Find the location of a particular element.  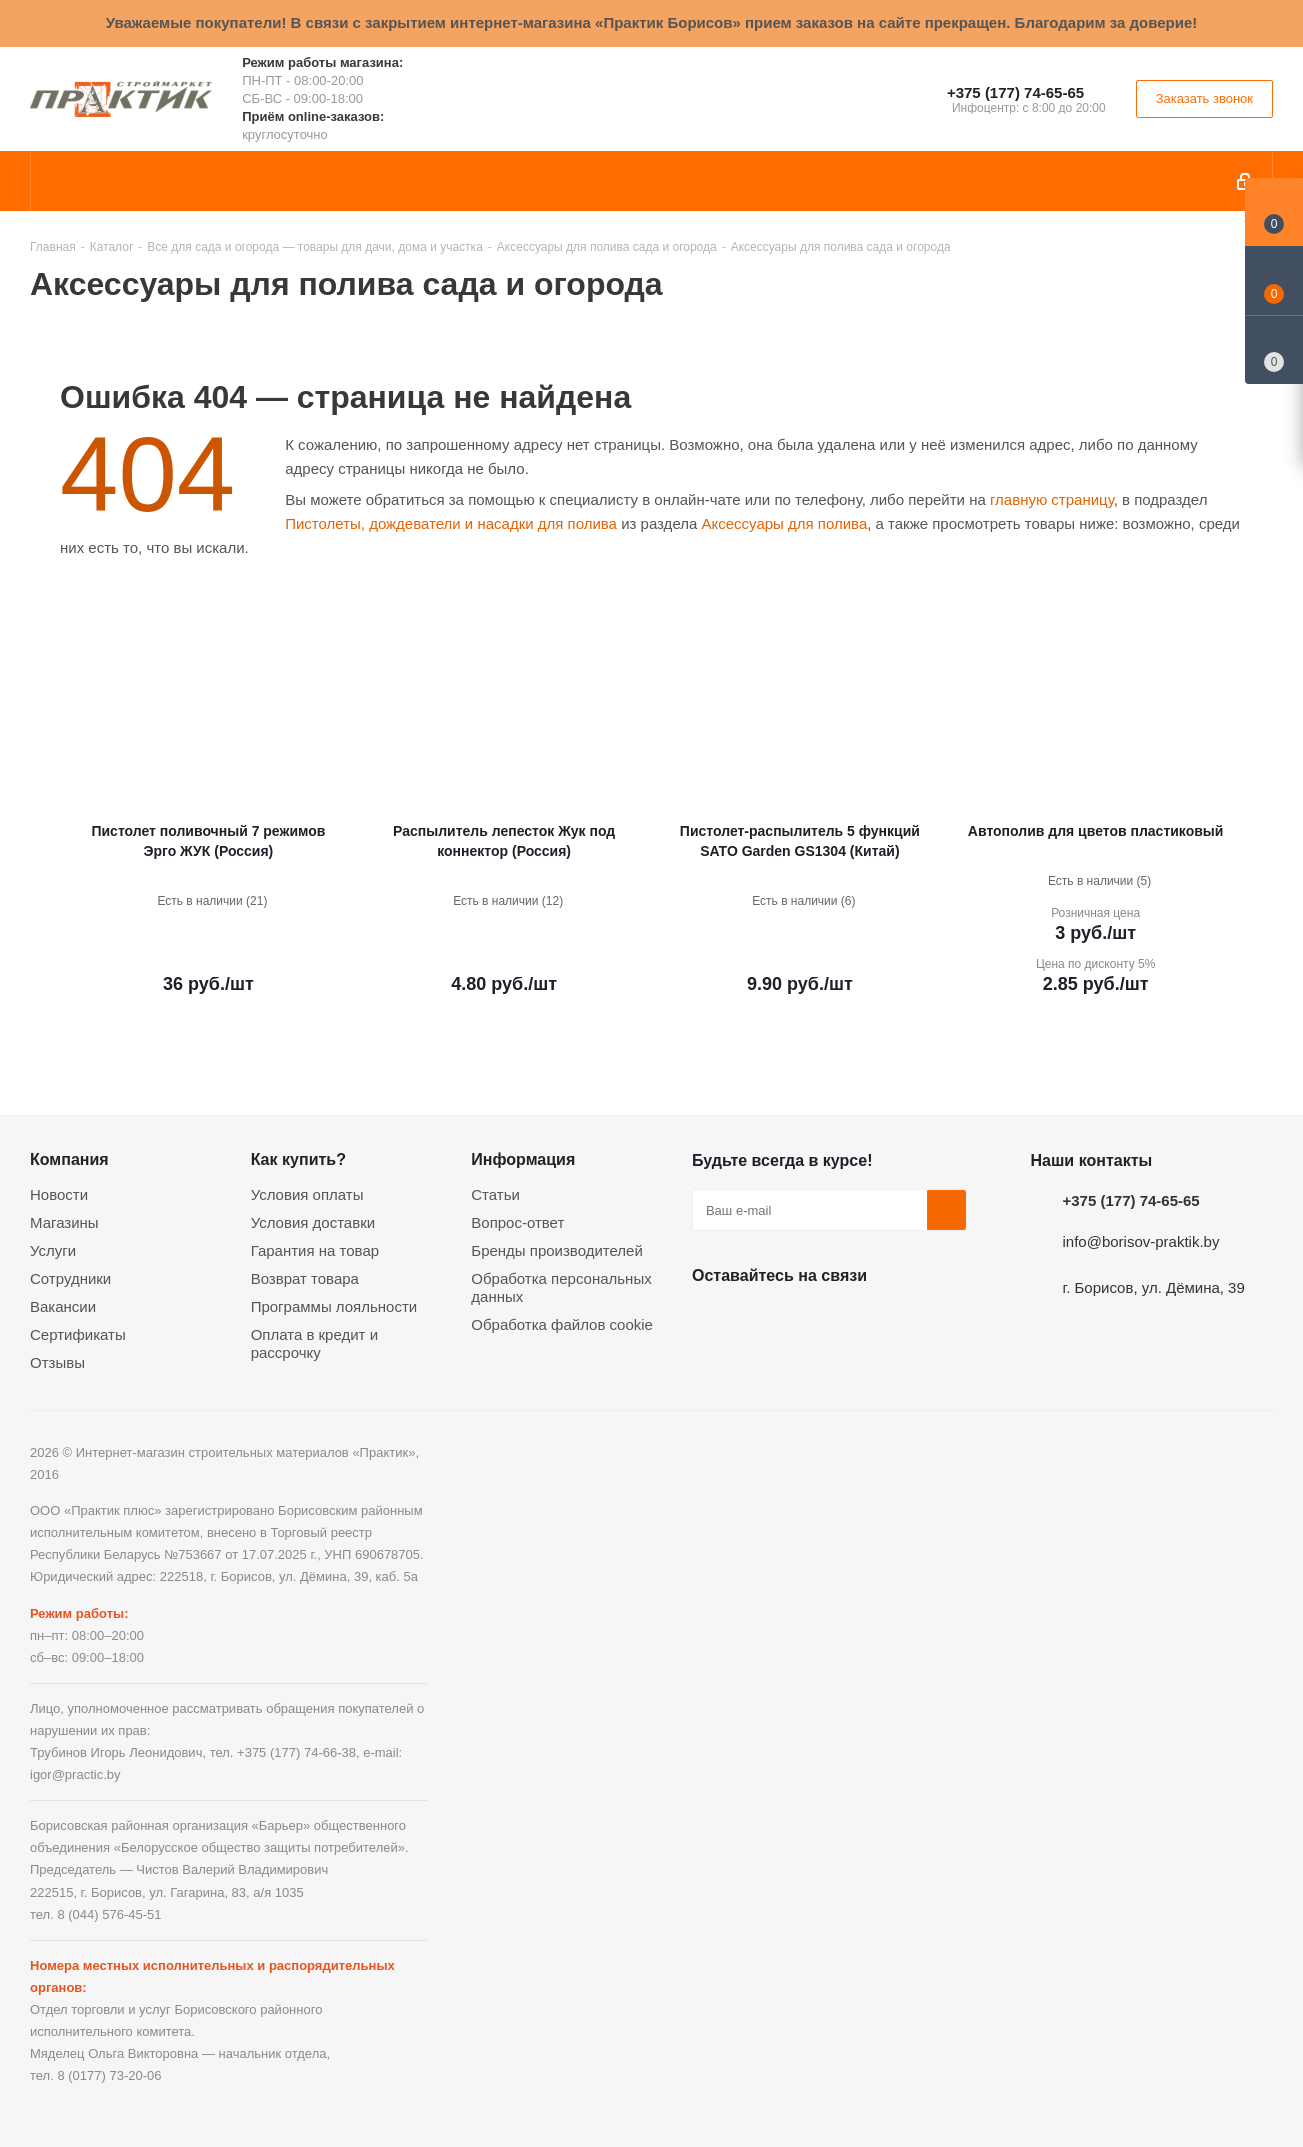

Вопрос-ответ is located at coordinates (517, 1222).